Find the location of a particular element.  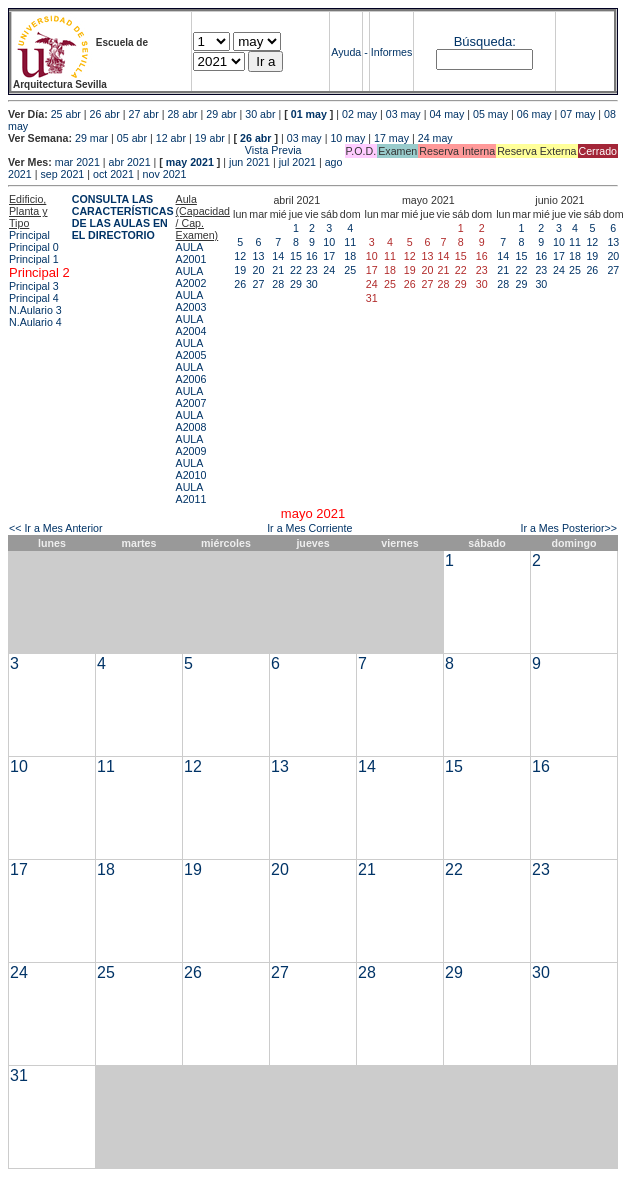

AULA A2010 is located at coordinates (191, 469).